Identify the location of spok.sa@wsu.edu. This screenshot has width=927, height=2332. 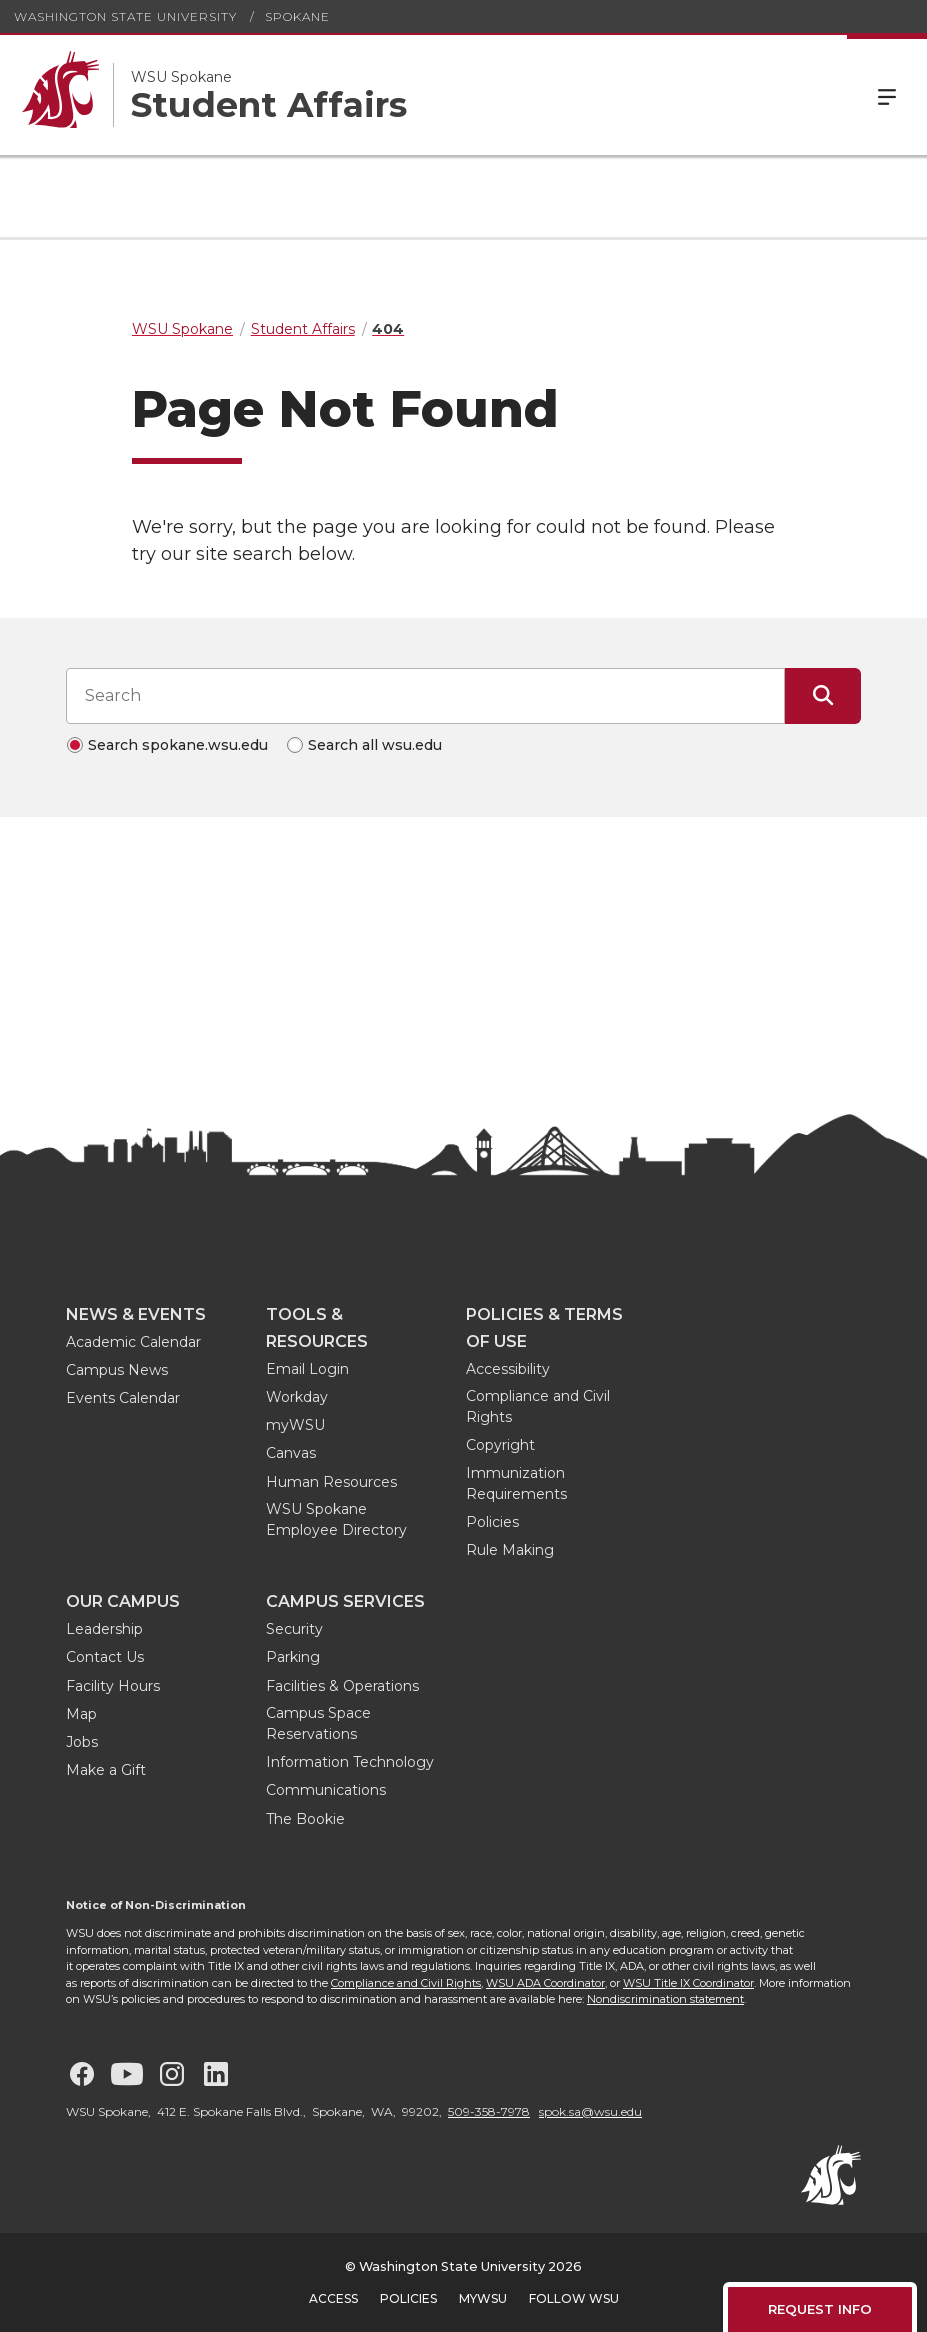
(590, 2111).